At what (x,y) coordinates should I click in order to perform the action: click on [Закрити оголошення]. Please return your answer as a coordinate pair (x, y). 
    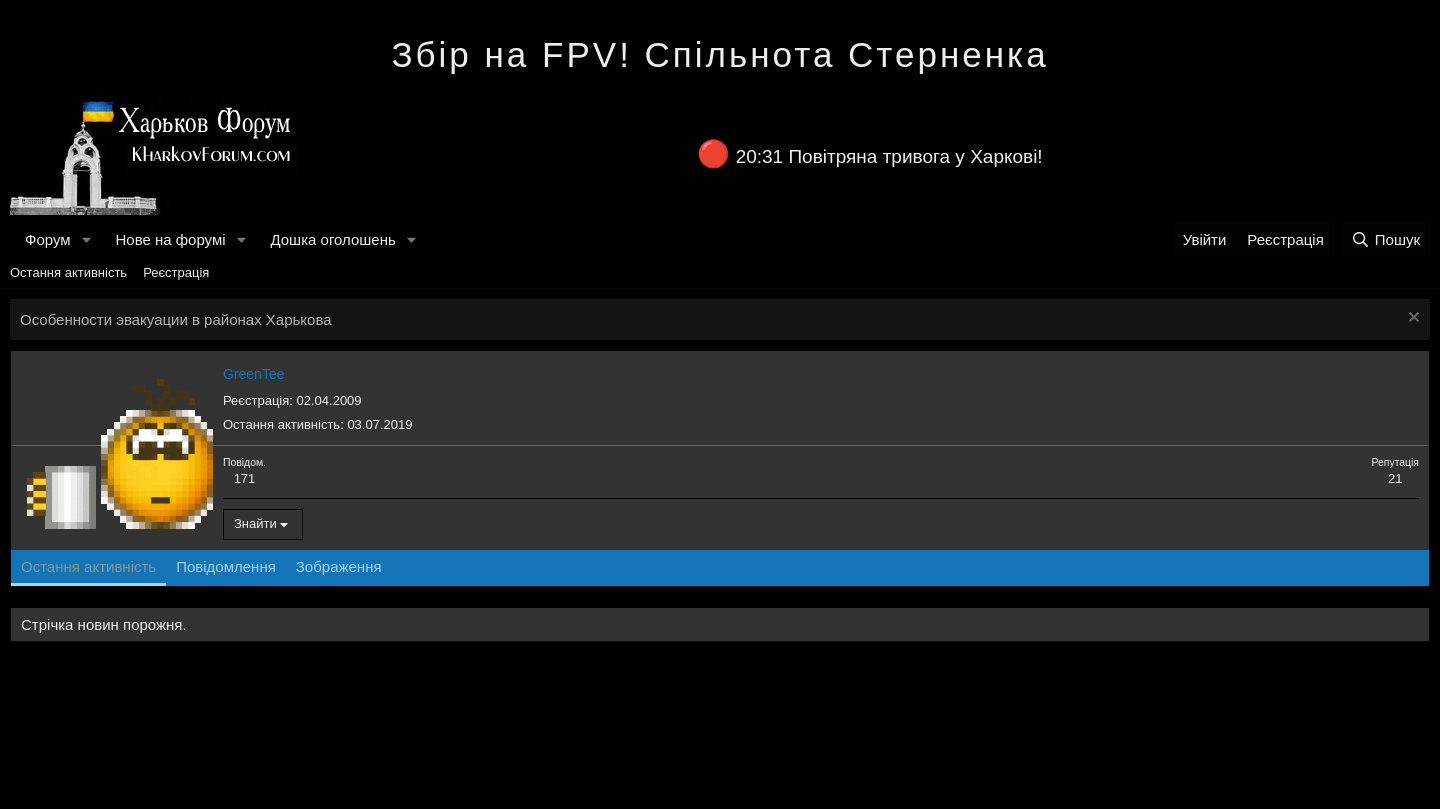
    Looking at the image, I should click on (1411, 319).